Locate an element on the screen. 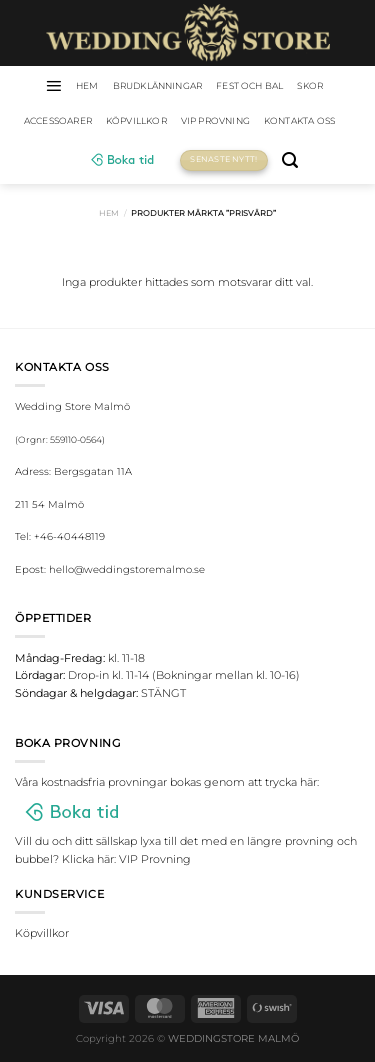 The height and width of the screenshot is (1062, 375). [Menu] is located at coordinates (53, 86).